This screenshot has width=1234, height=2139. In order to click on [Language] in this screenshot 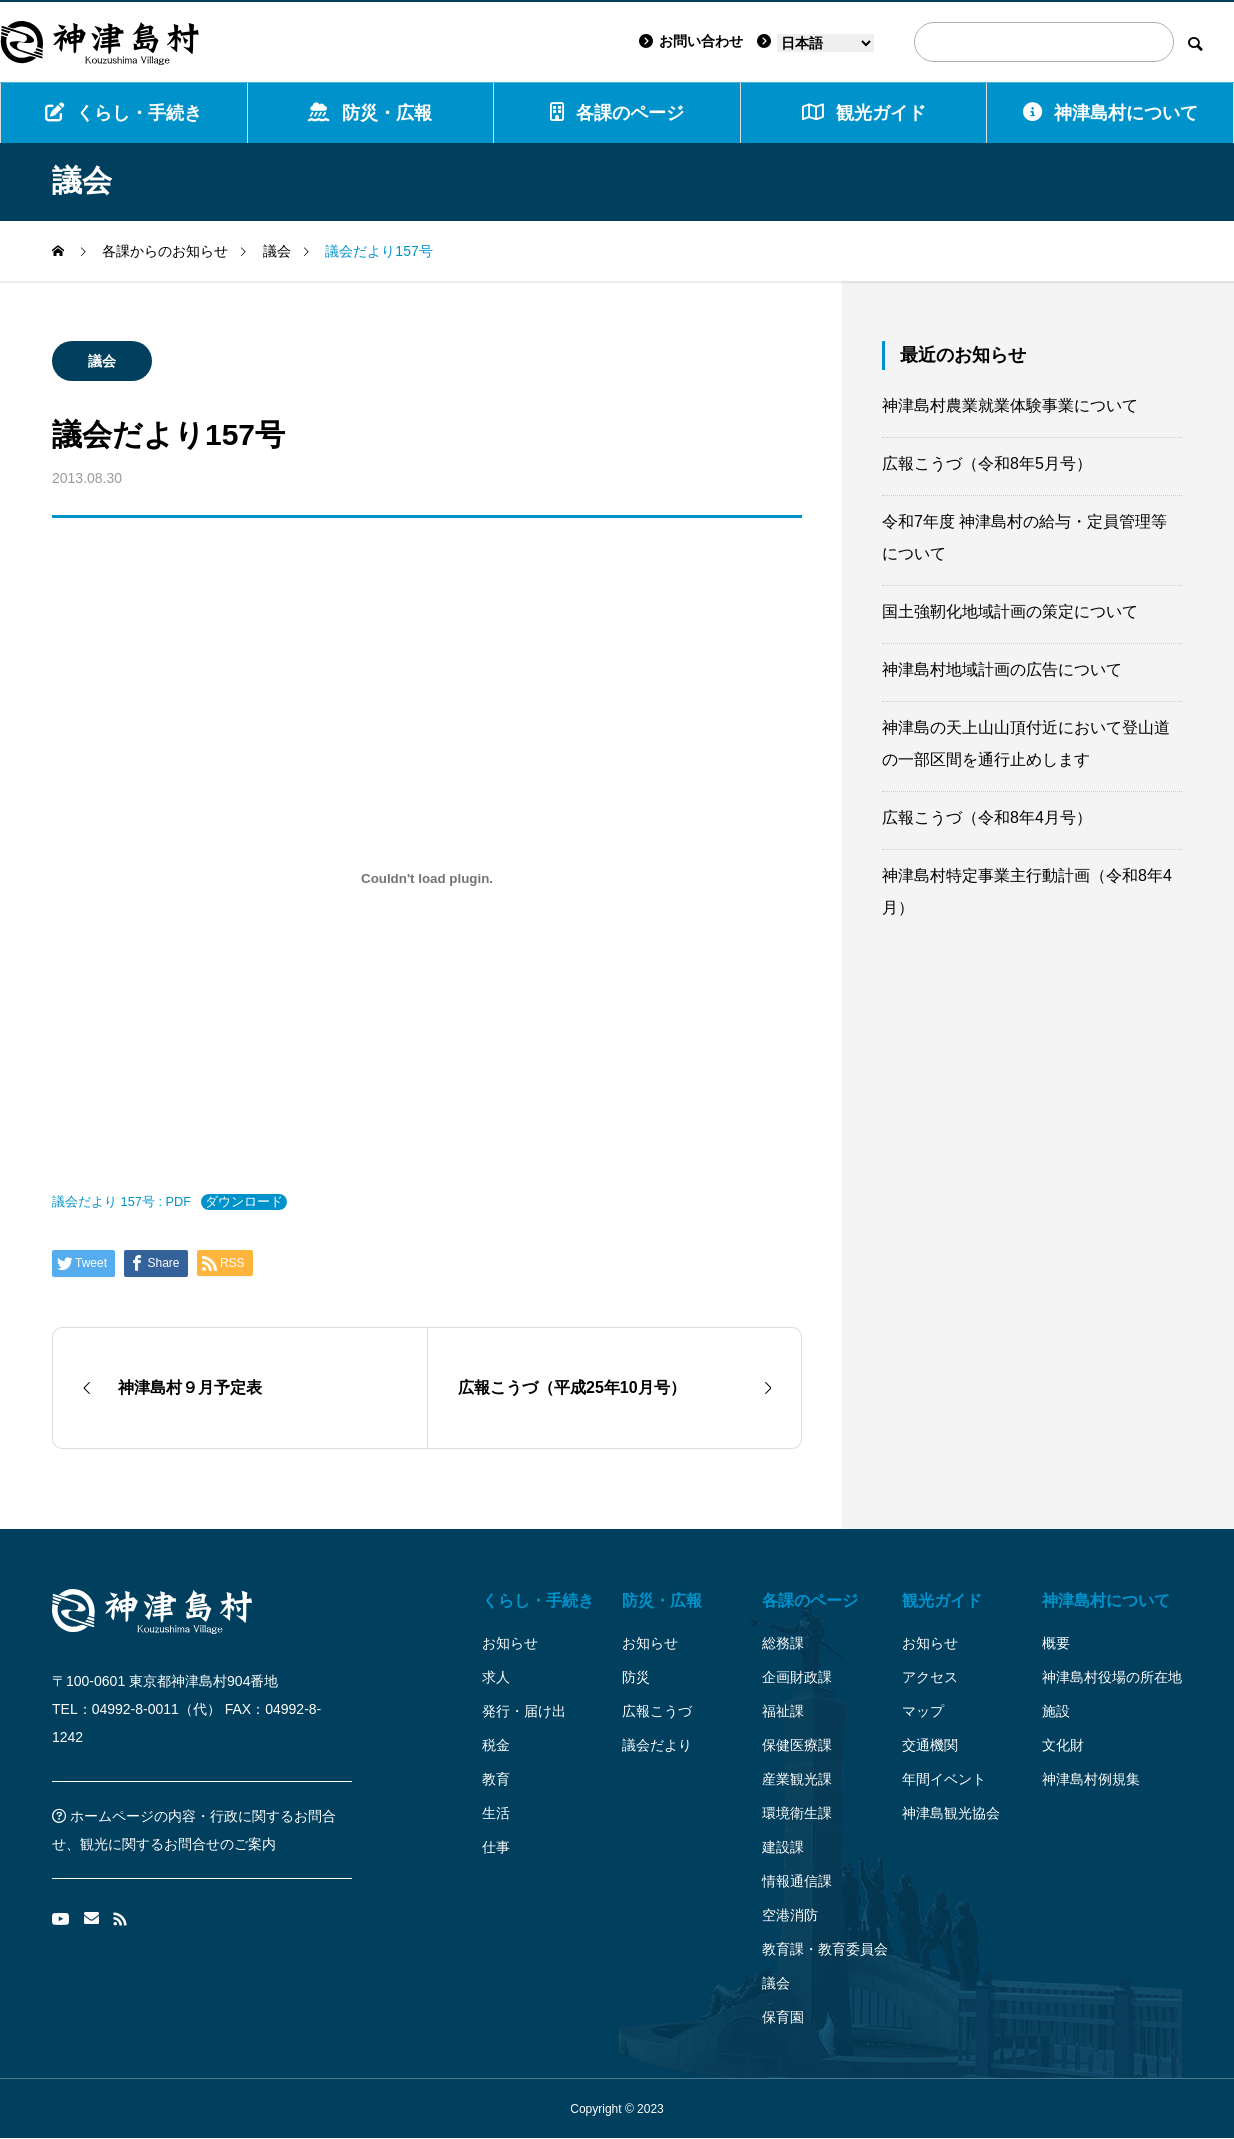, I will do `click(825, 43)`.